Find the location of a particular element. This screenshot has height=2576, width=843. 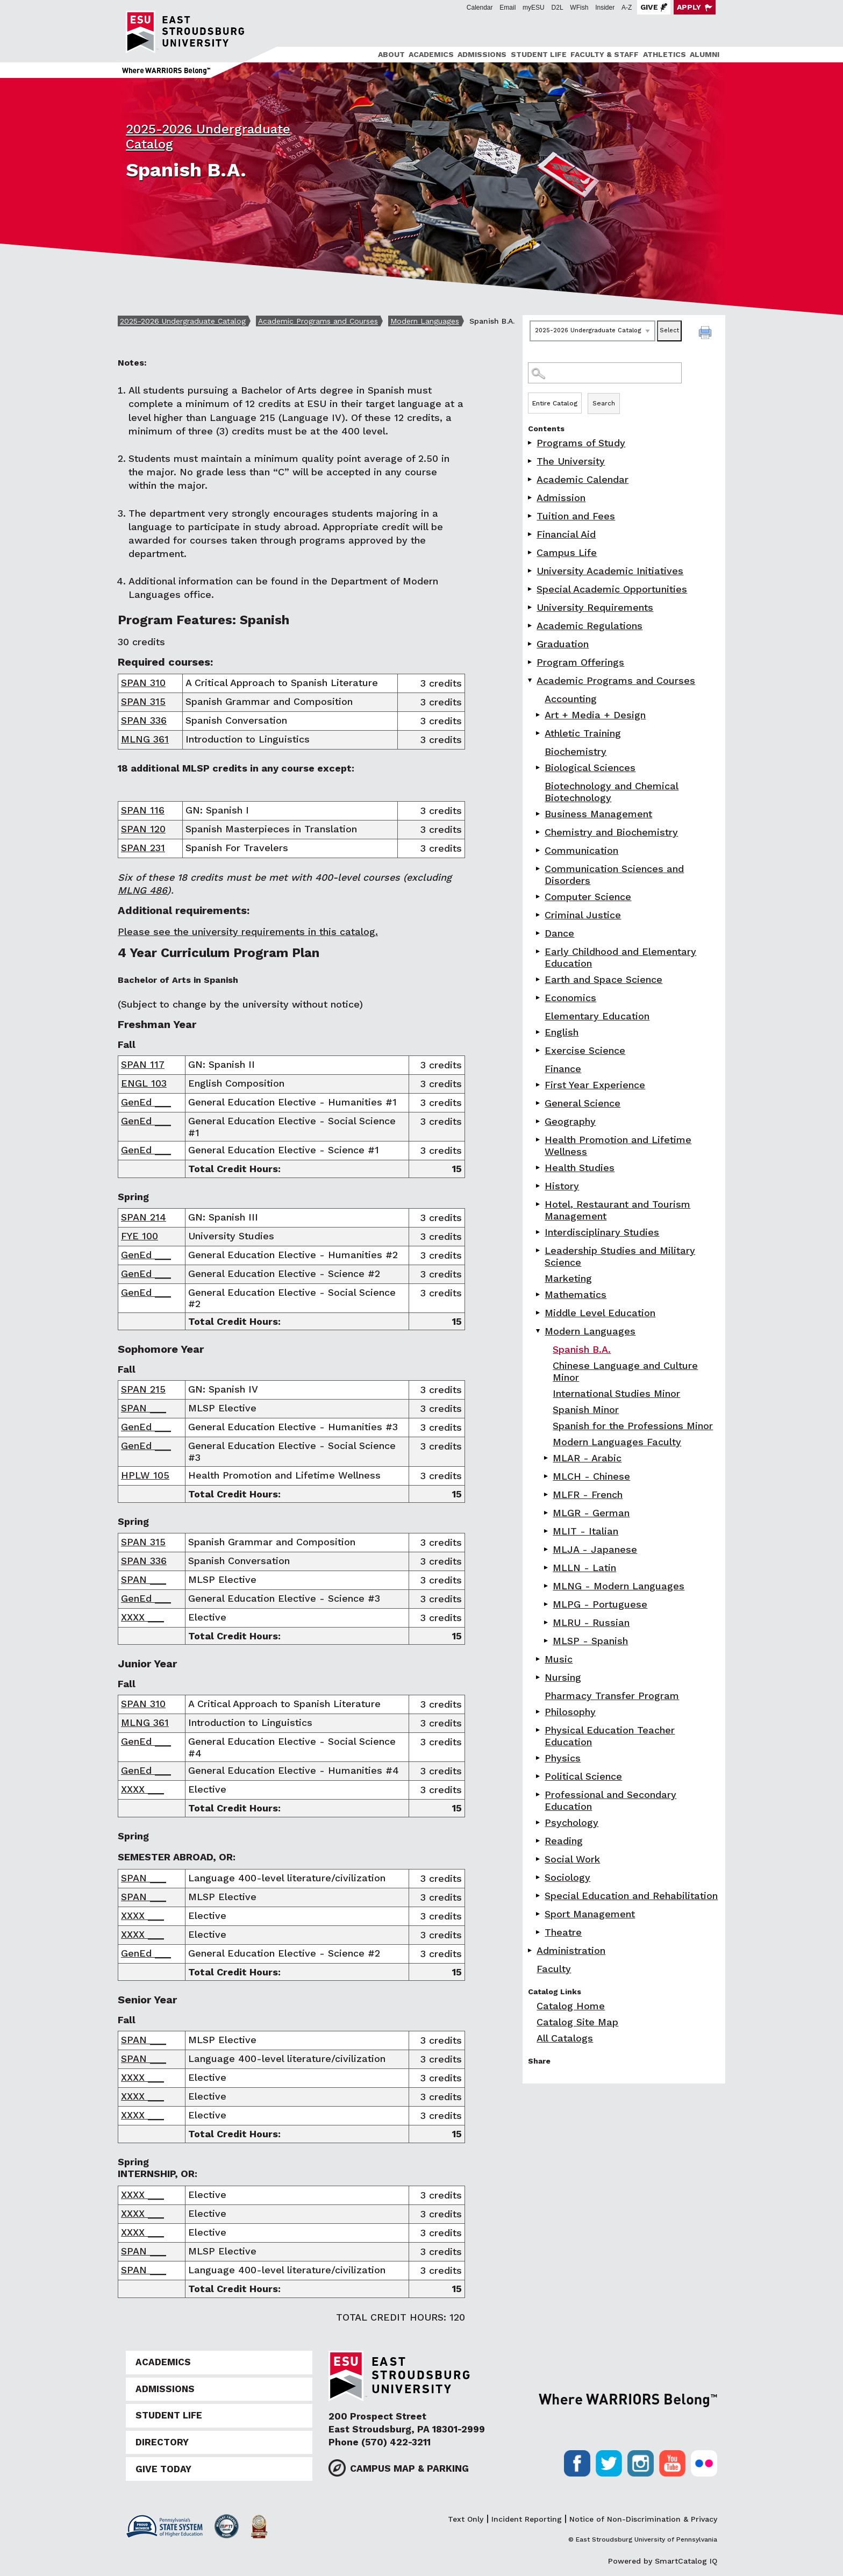

[Show More of Campus Life] is located at coordinates (530, 552).